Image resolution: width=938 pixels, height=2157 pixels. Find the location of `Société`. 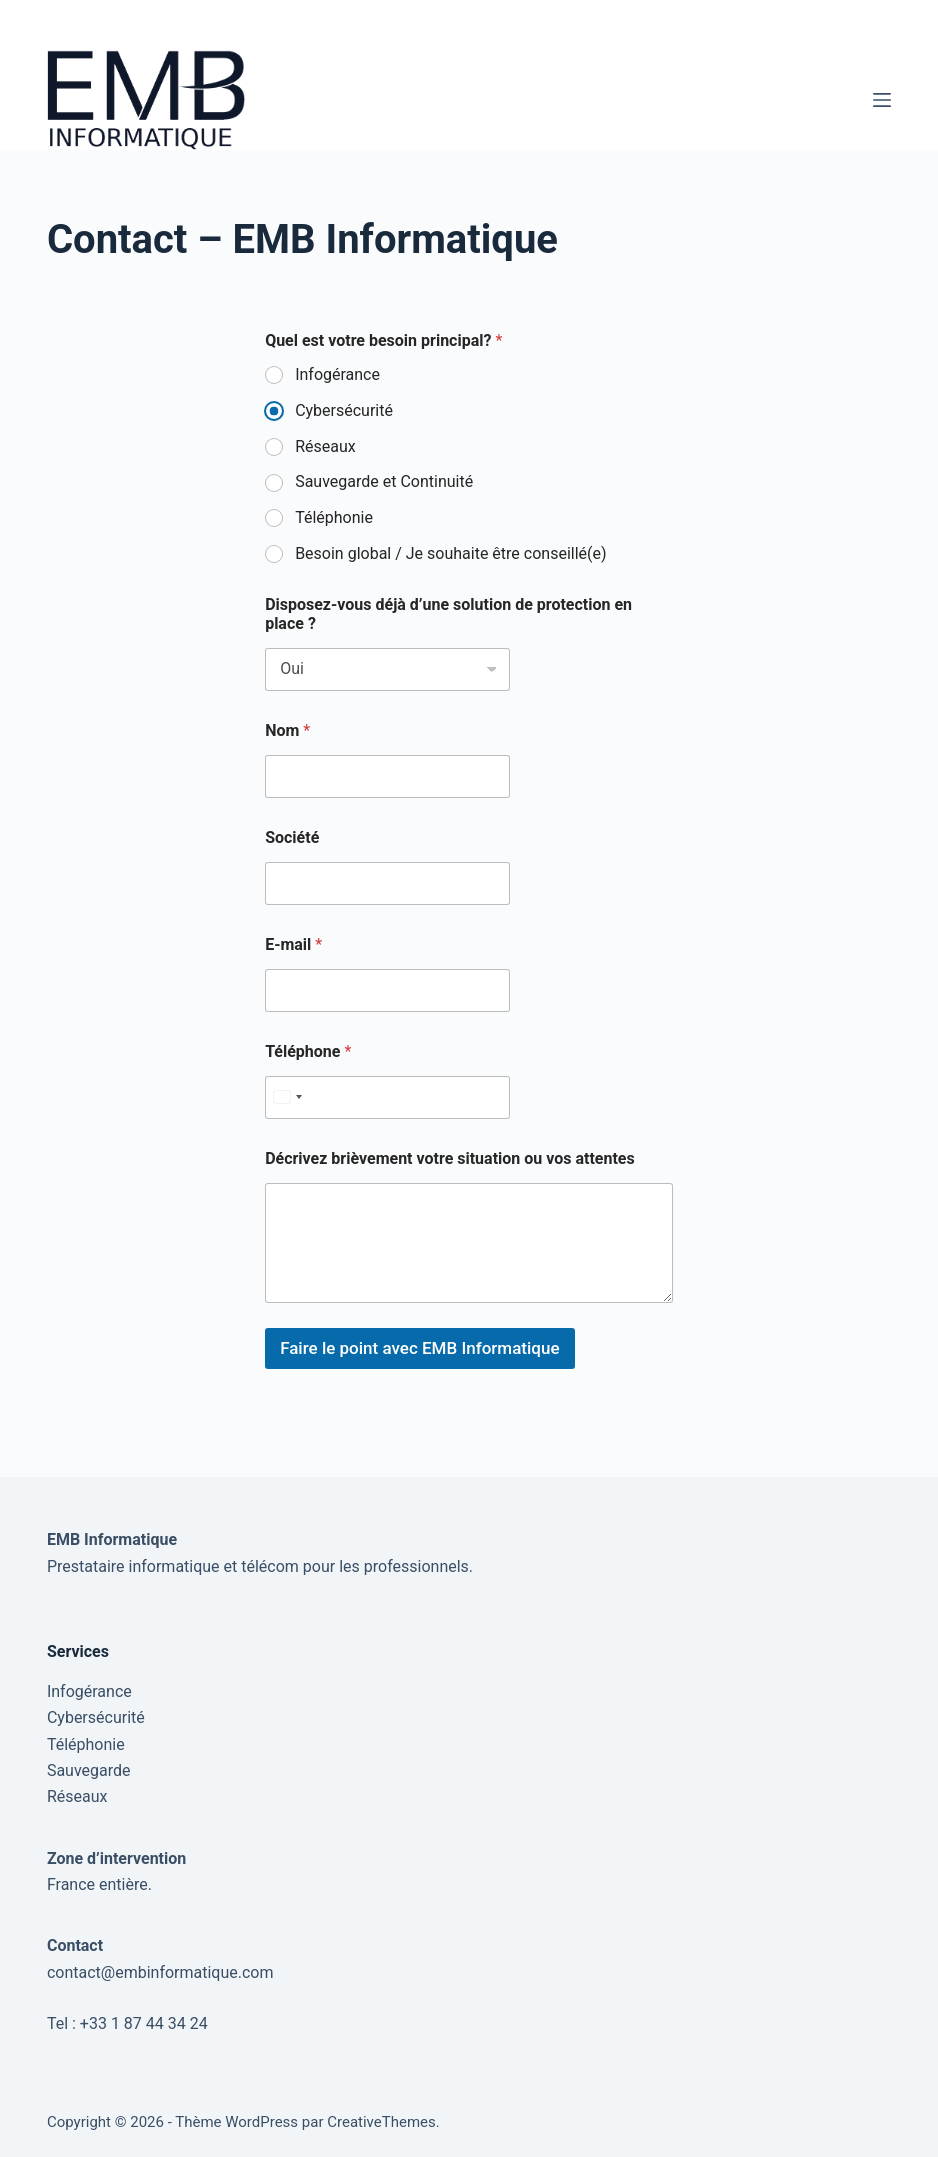

Société is located at coordinates (292, 837).